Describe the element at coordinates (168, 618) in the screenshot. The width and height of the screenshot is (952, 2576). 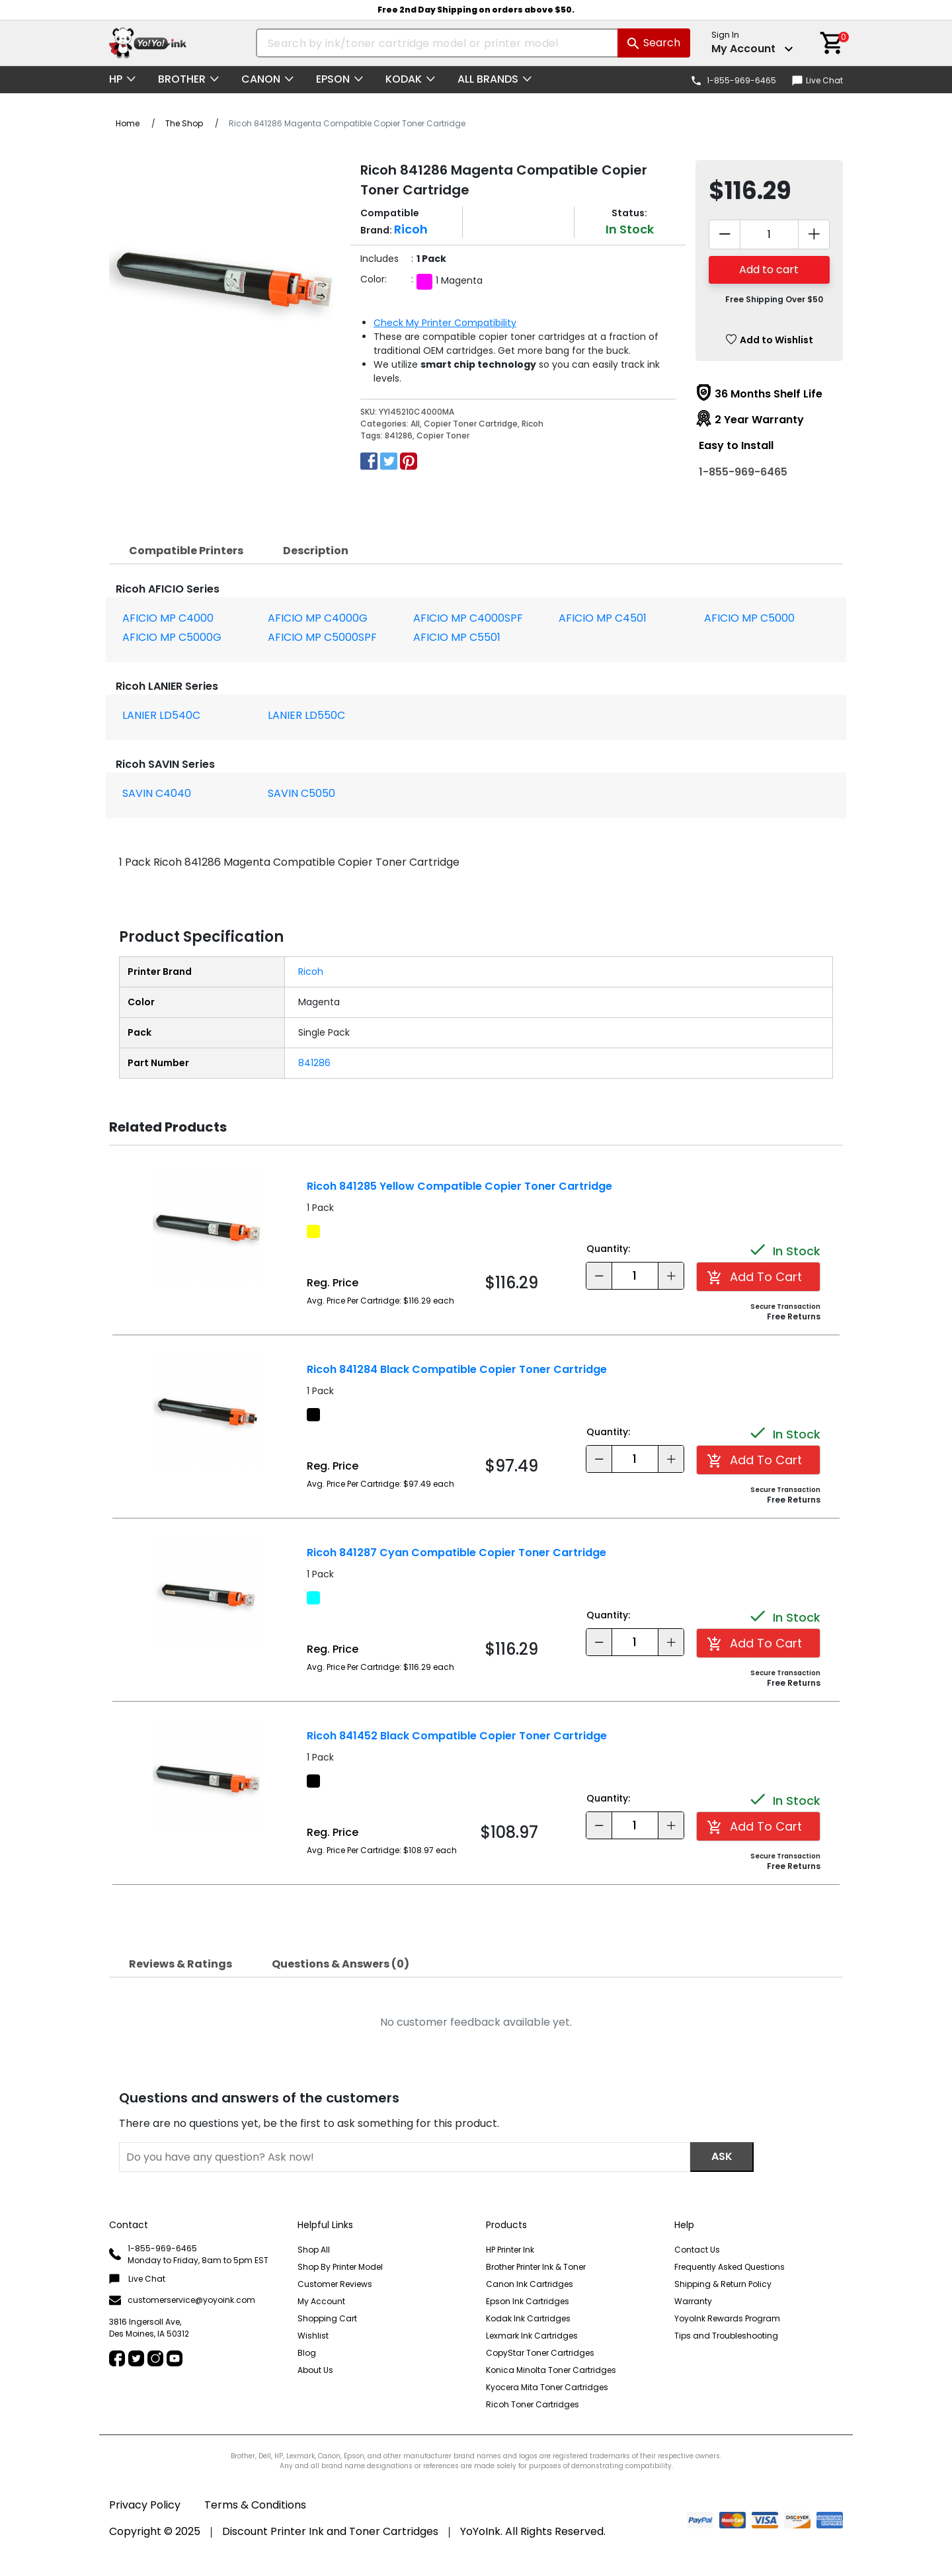
I see `AFICIO MP C4000` at that location.